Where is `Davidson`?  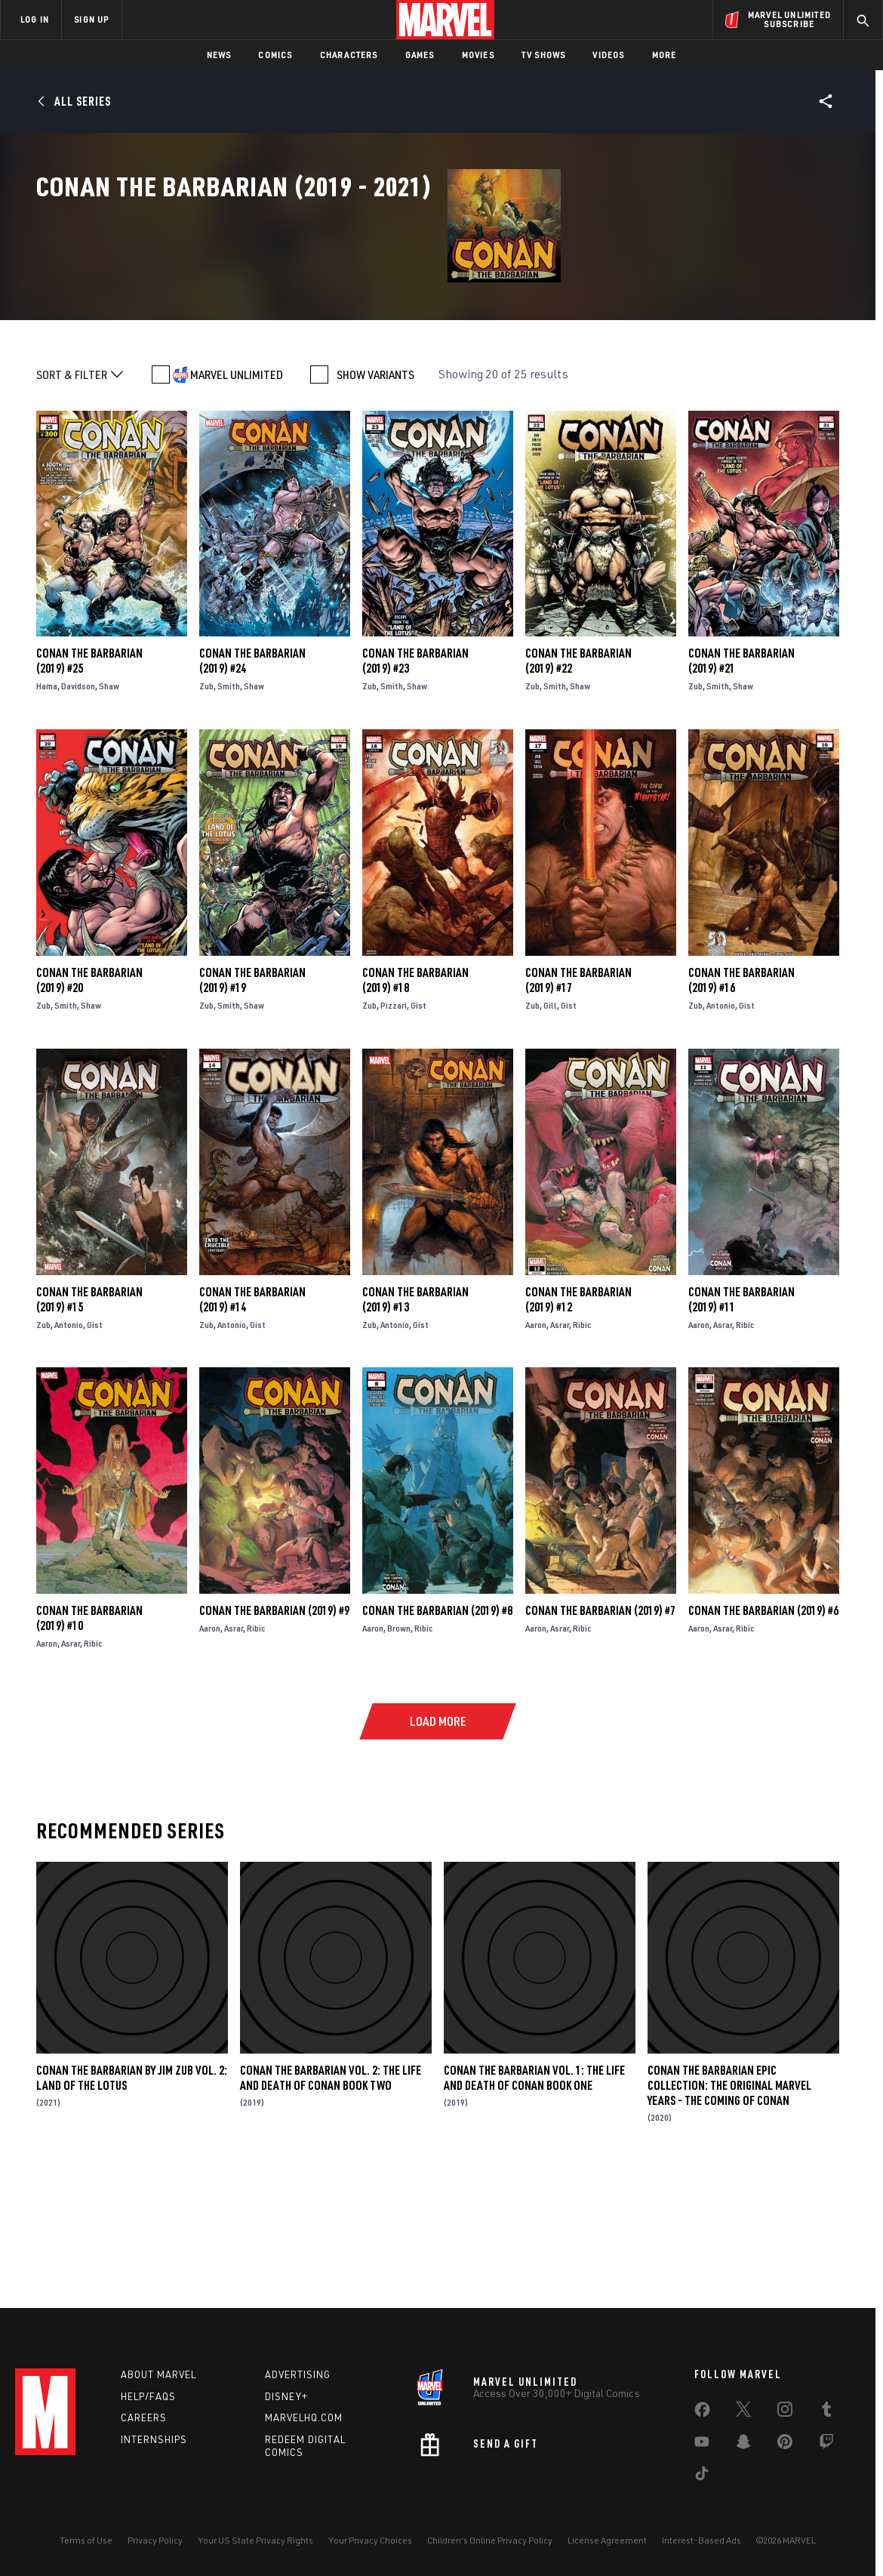 Davidson is located at coordinates (78, 809).